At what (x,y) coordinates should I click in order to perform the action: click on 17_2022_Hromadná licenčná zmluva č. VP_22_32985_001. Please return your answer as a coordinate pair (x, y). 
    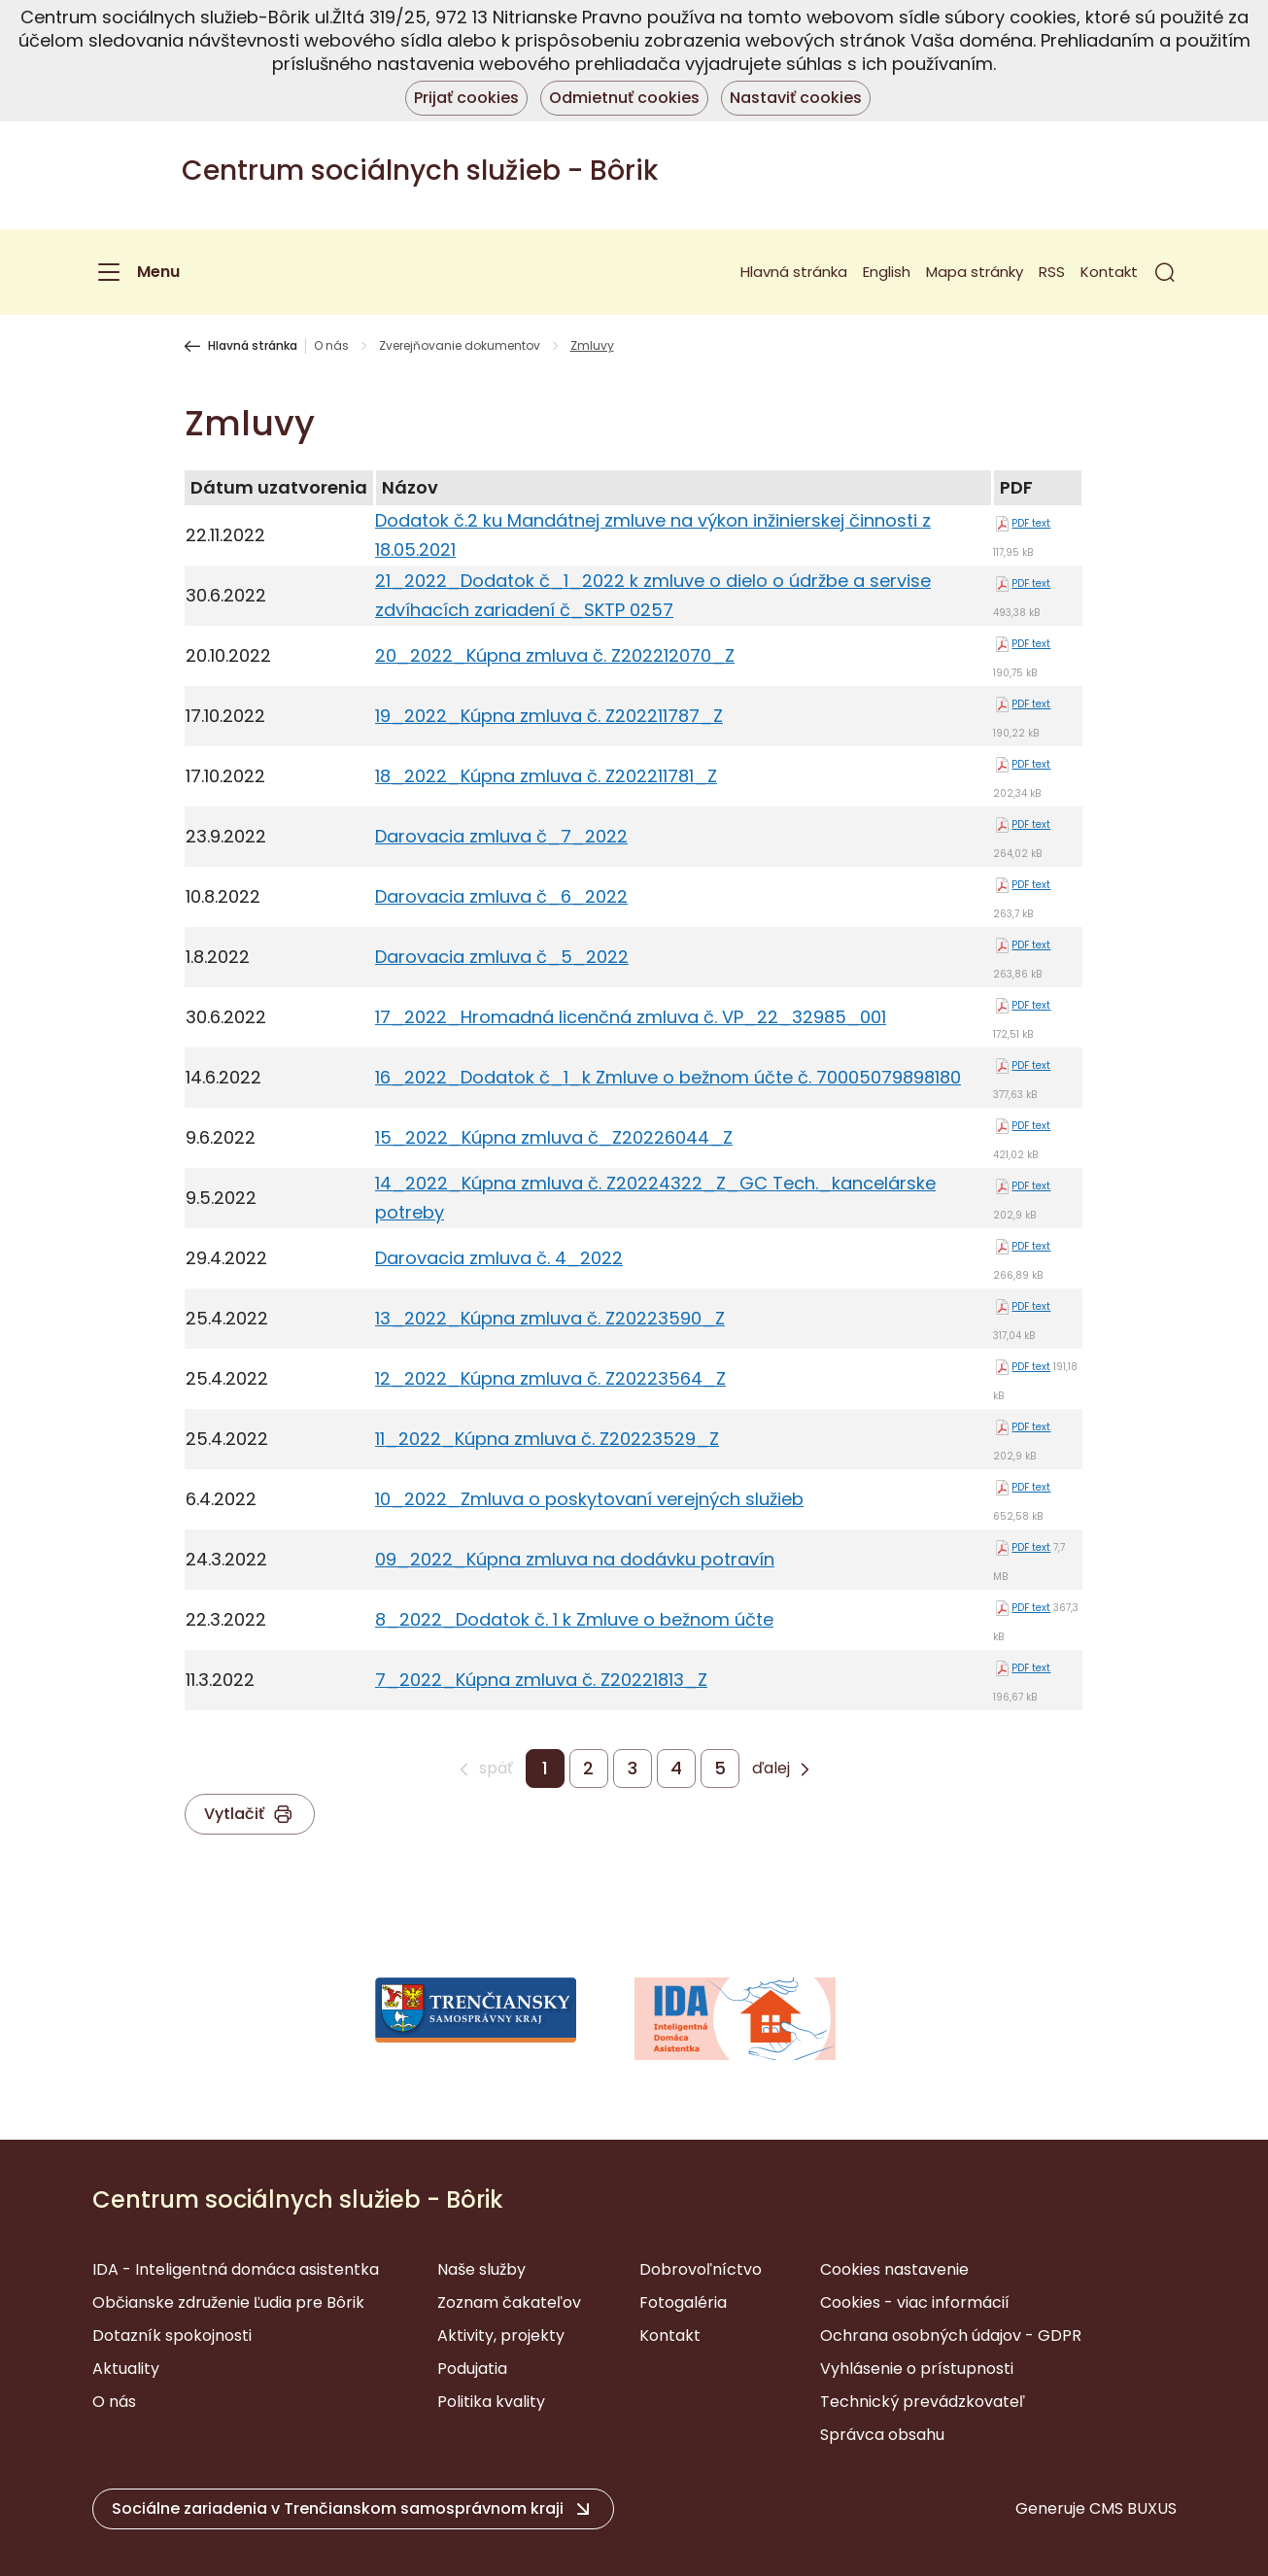
    Looking at the image, I should click on (630, 1017).